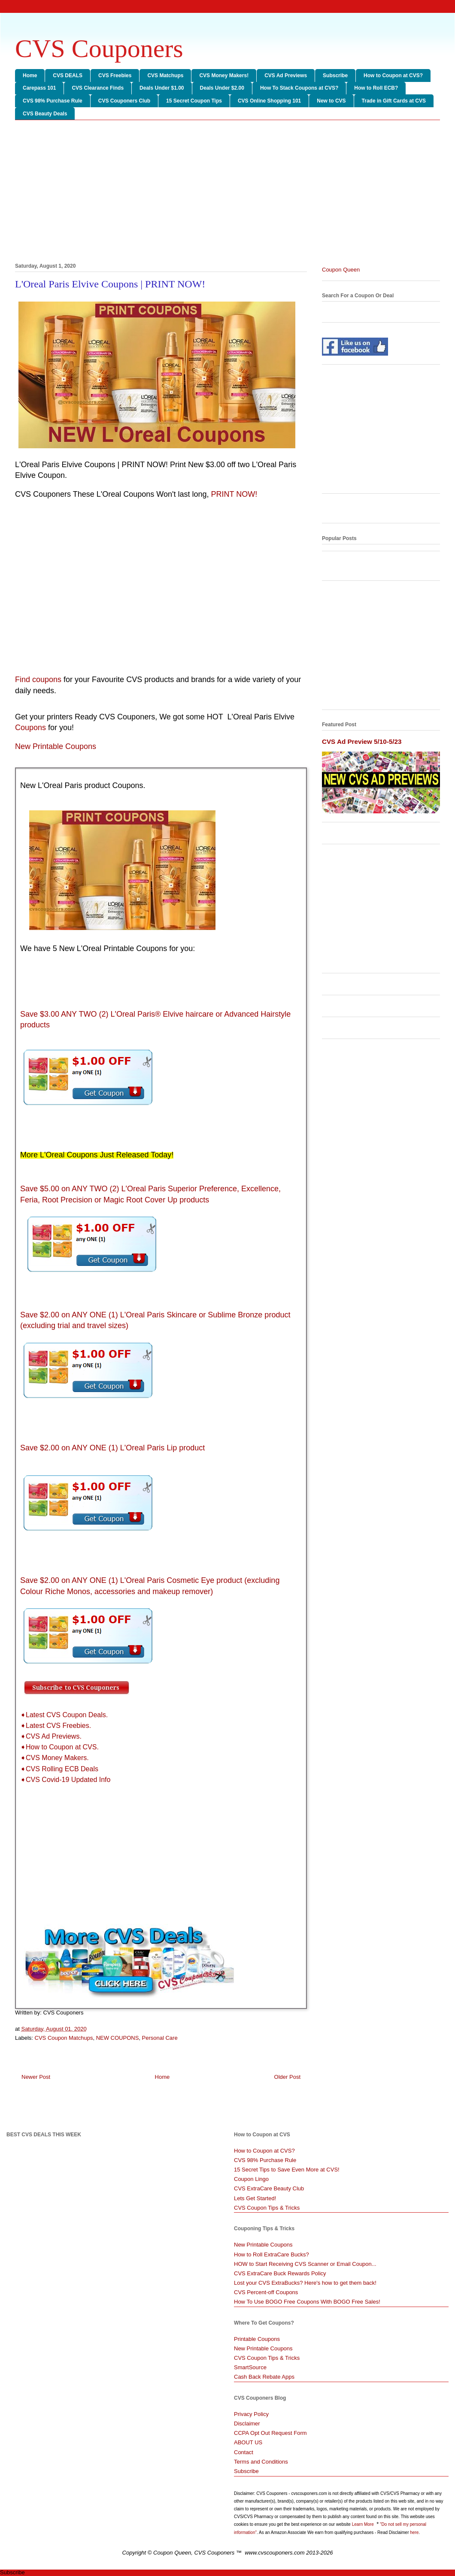 This screenshot has height=2576, width=455. What do you see at coordinates (271, 2254) in the screenshot?
I see `How to Roll ExtraCare Bucks?` at bounding box center [271, 2254].